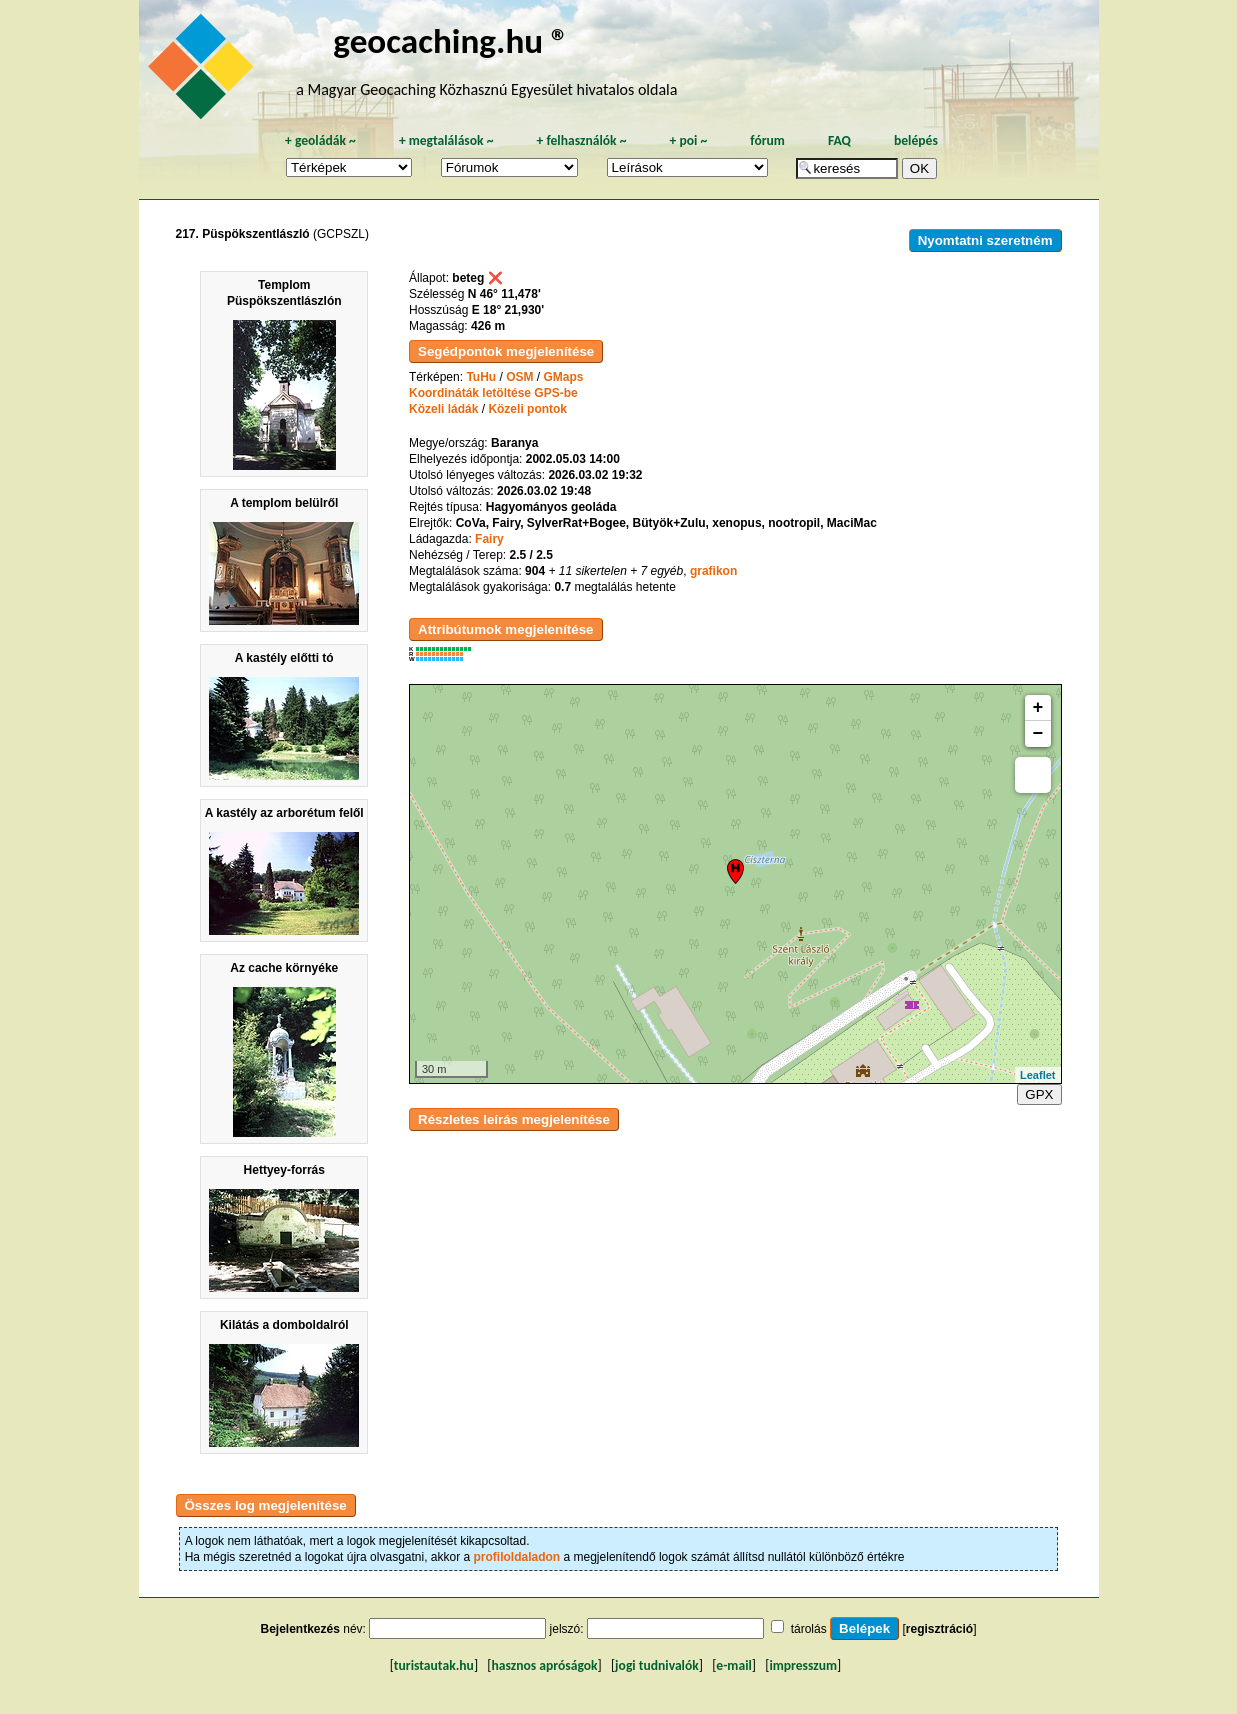  I want to click on Leaflet, so click(1037, 1075).